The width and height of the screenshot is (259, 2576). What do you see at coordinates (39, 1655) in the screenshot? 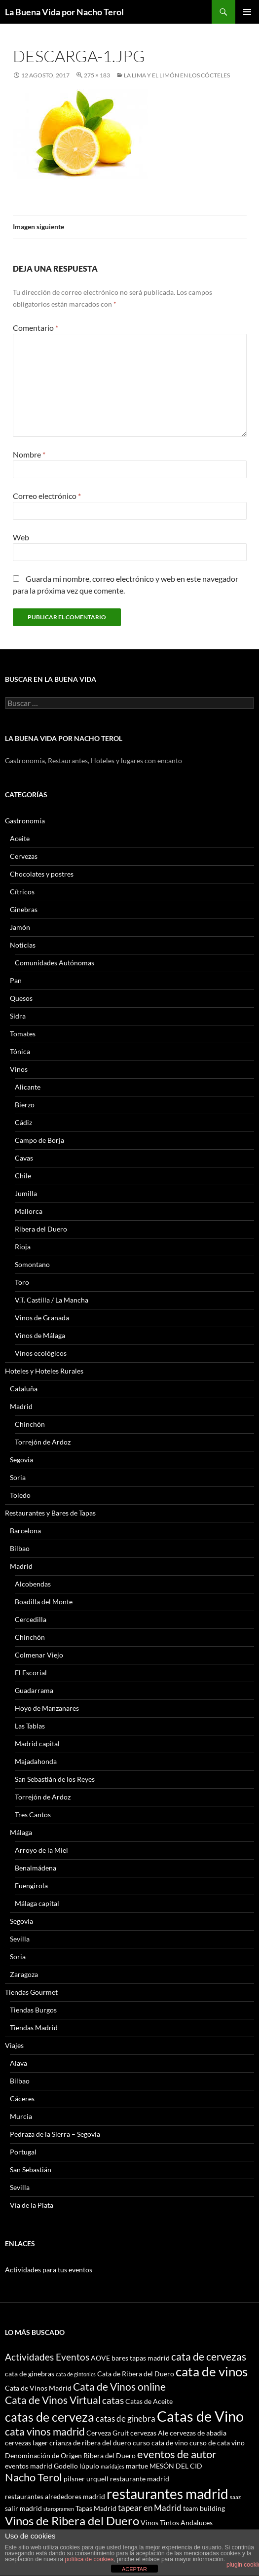
I see `Colmenar Viejo` at bounding box center [39, 1655].